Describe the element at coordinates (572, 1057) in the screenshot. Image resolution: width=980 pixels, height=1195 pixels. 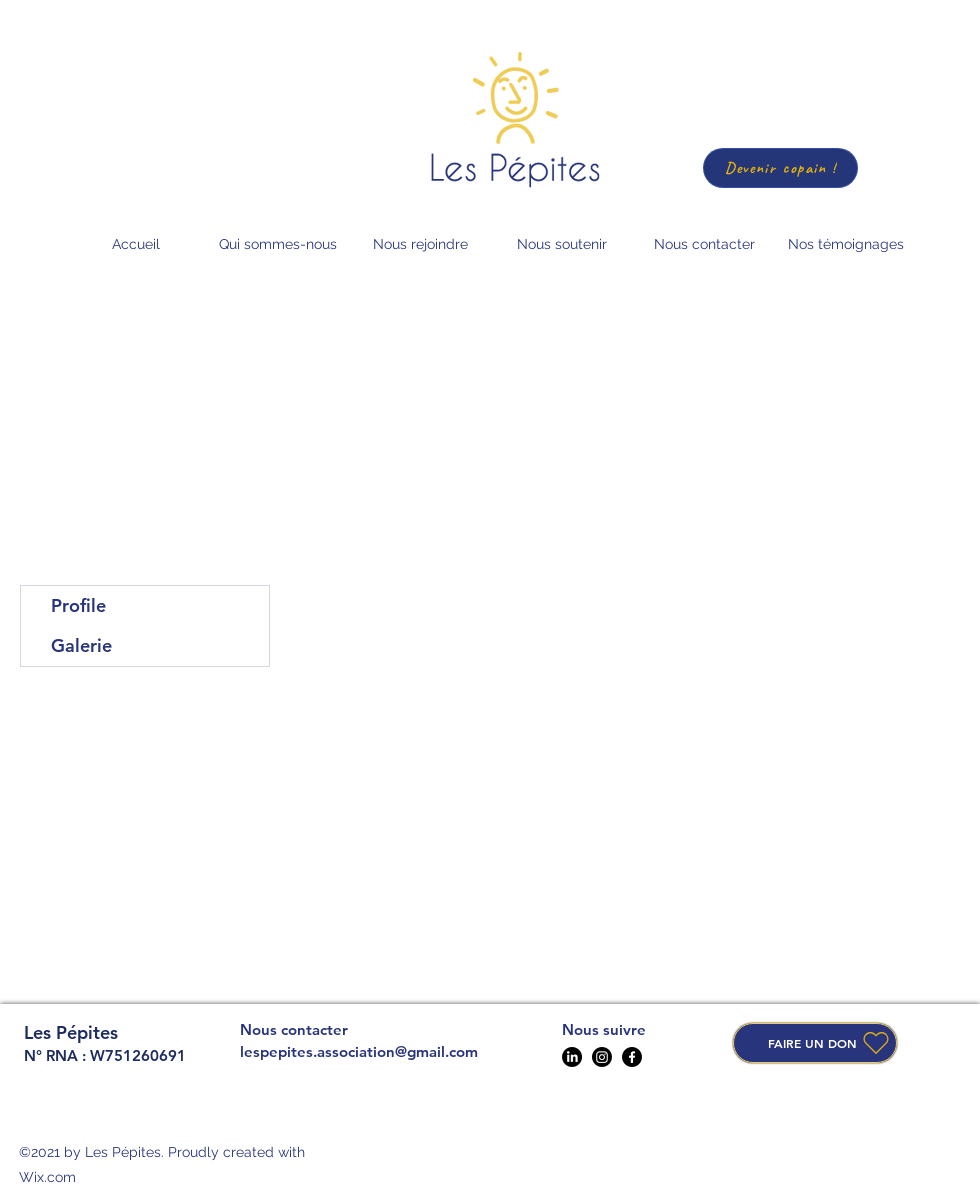
I see `[LinkedIn]` at that location.